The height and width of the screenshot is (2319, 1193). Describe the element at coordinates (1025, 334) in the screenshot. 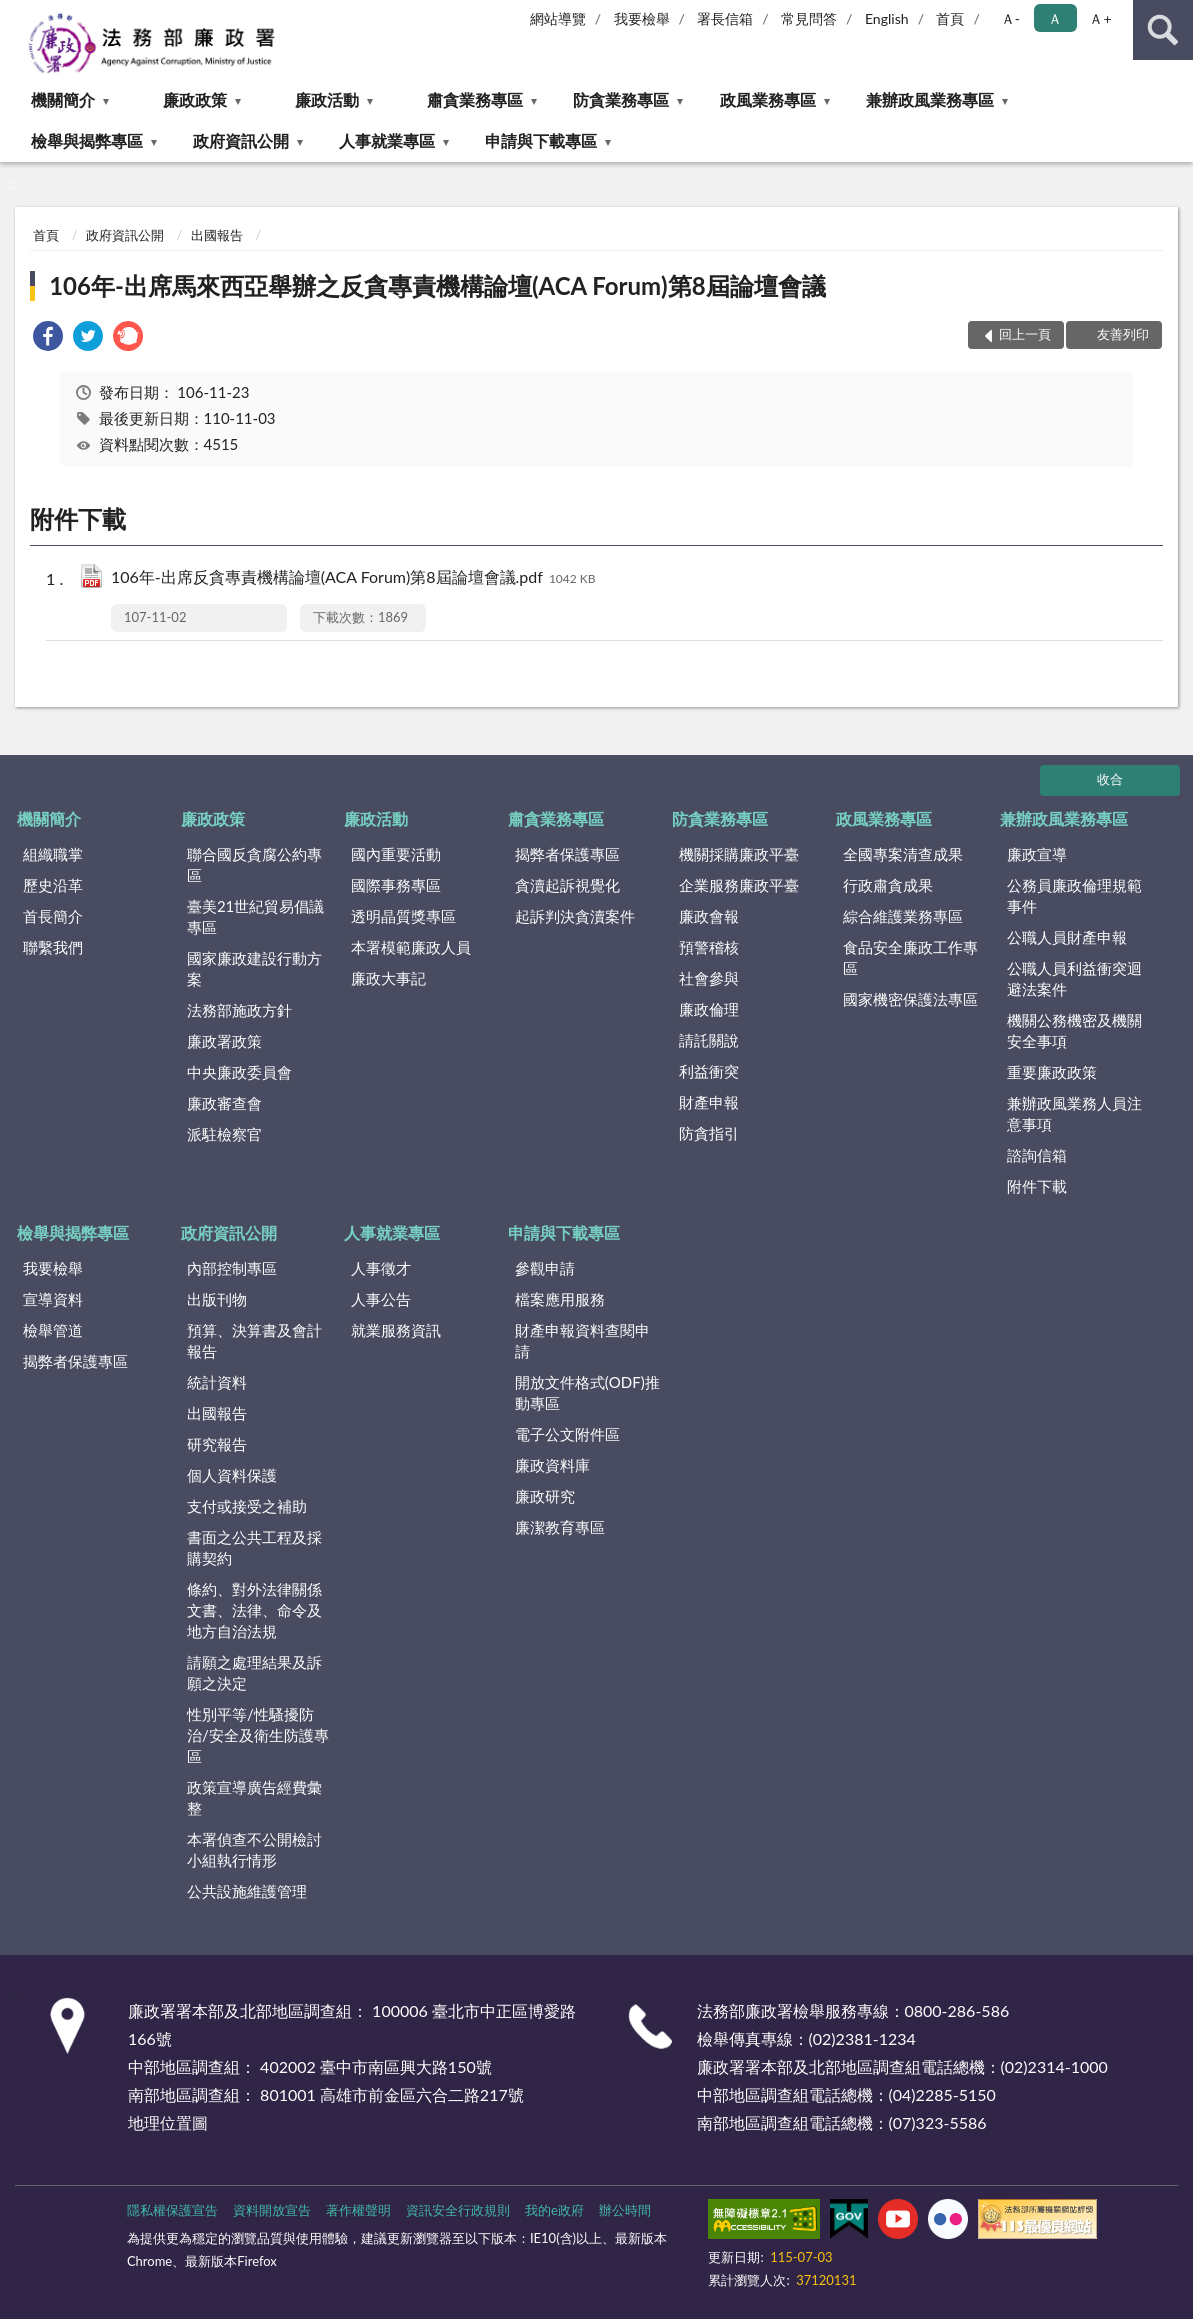

I see `回上一頁 [button]` at that location.